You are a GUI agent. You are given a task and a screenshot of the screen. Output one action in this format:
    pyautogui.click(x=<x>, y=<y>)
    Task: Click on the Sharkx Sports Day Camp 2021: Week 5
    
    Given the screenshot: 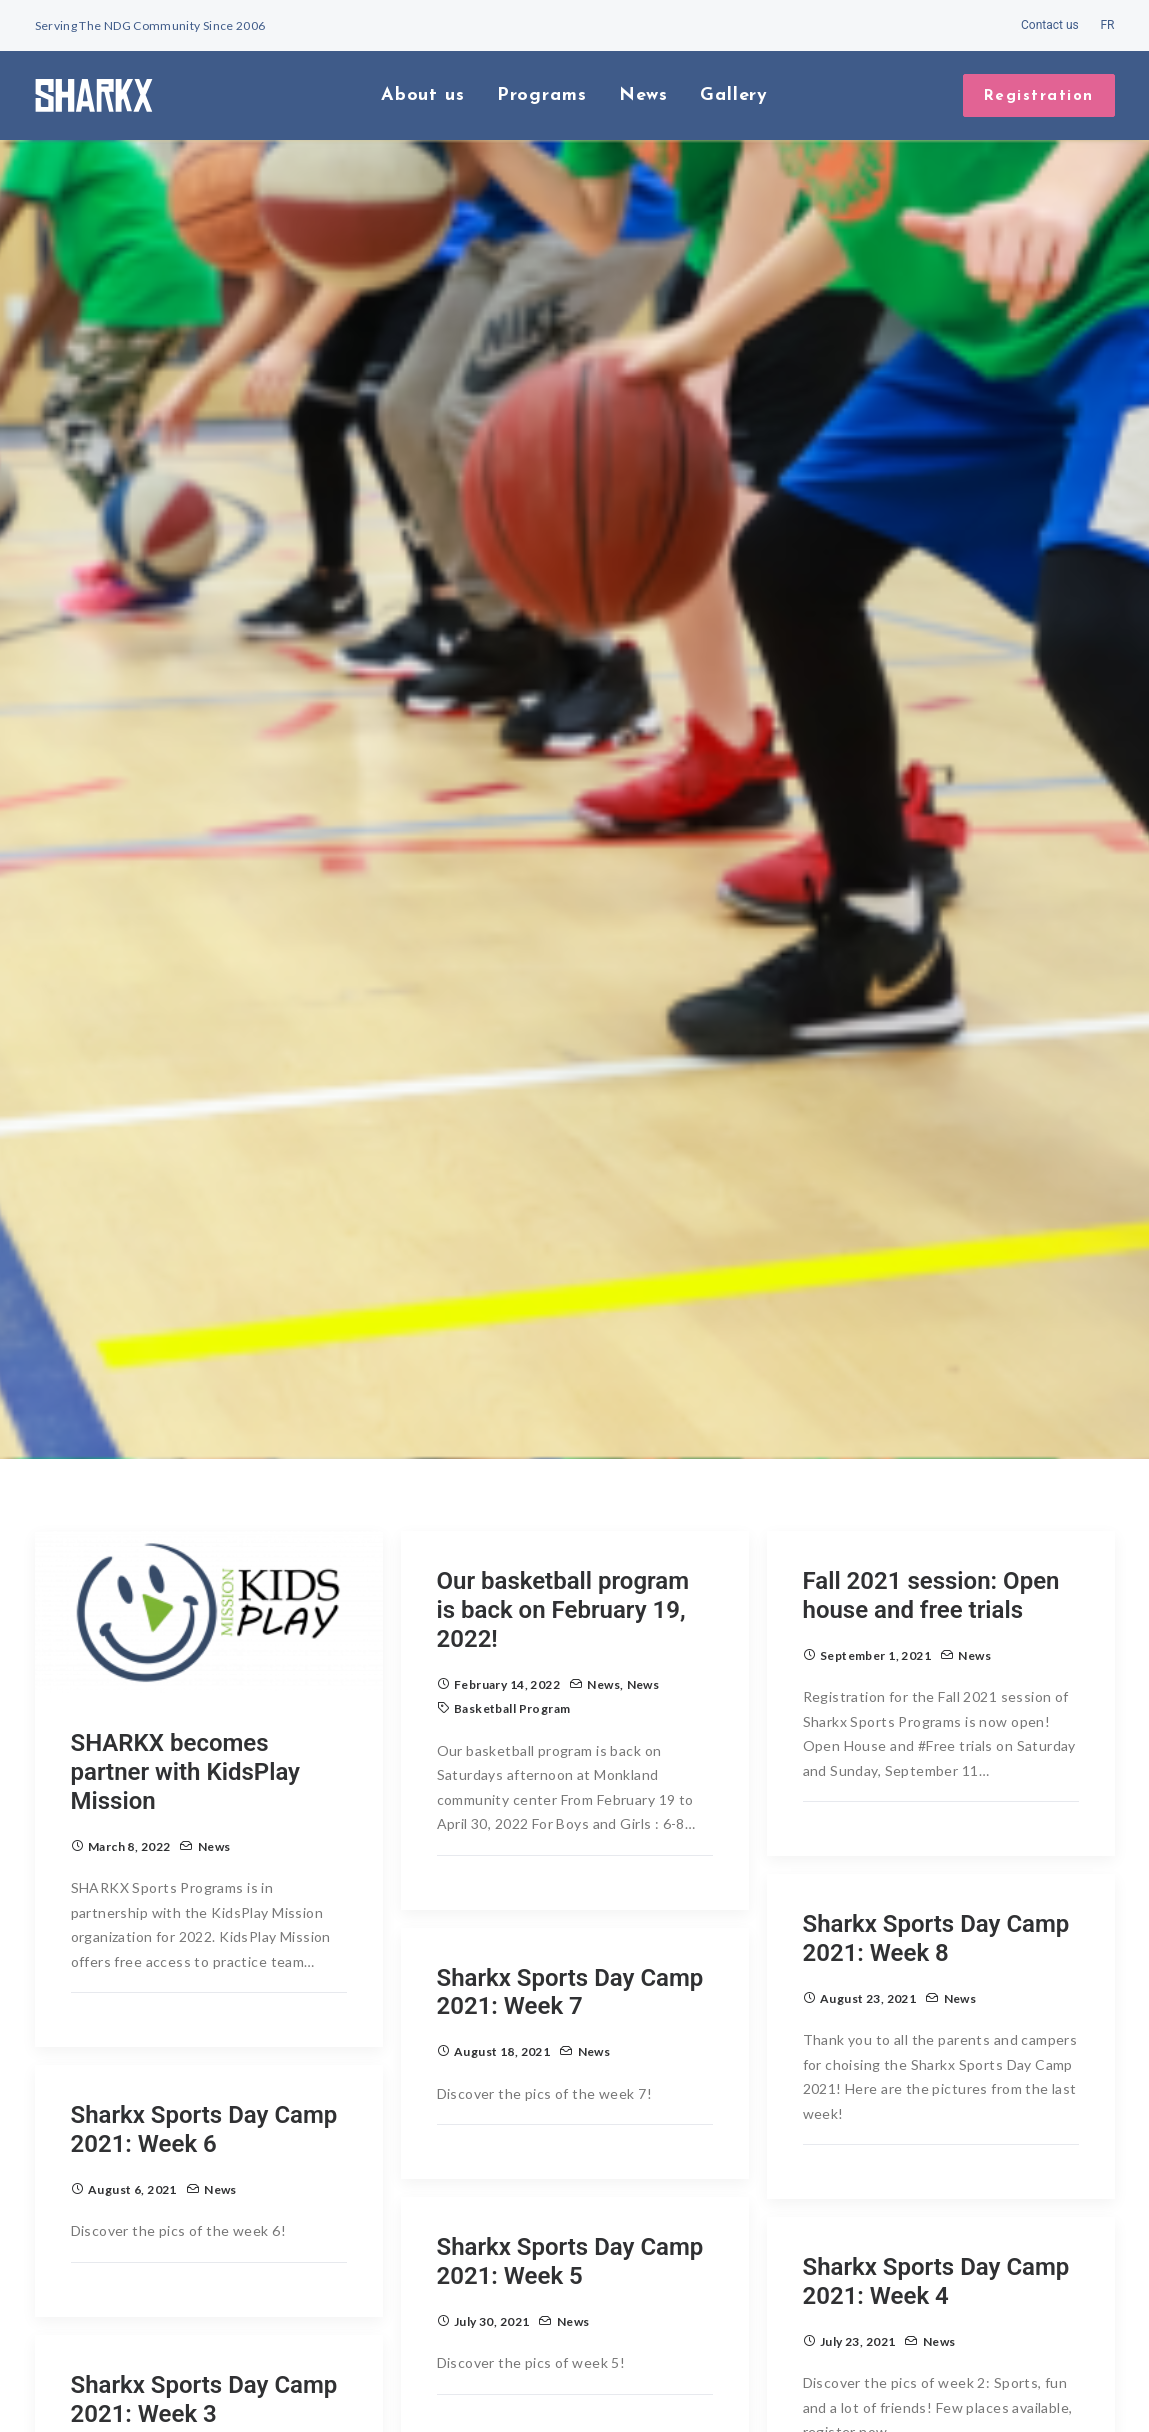 What is the action you would take?
    pyautogui.click(x=570, y=2184)
    